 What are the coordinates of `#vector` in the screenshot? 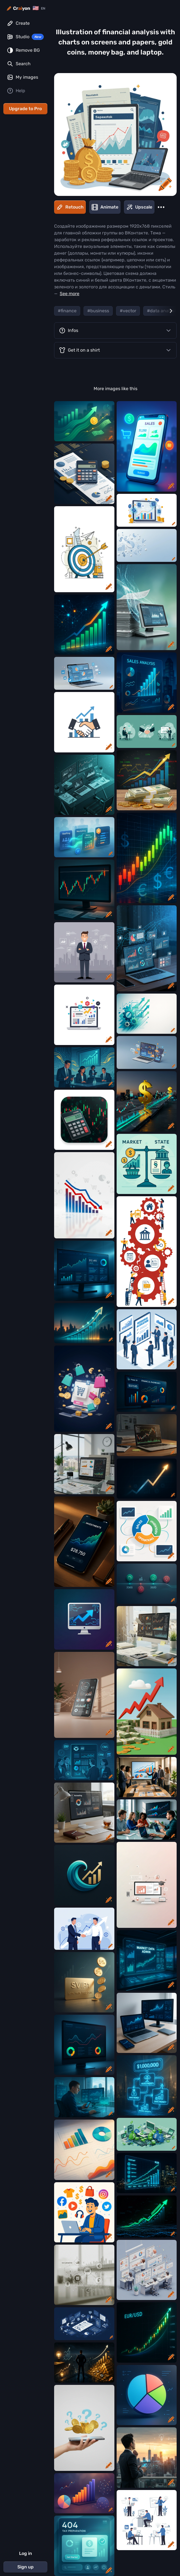 It's located at (128, 310).